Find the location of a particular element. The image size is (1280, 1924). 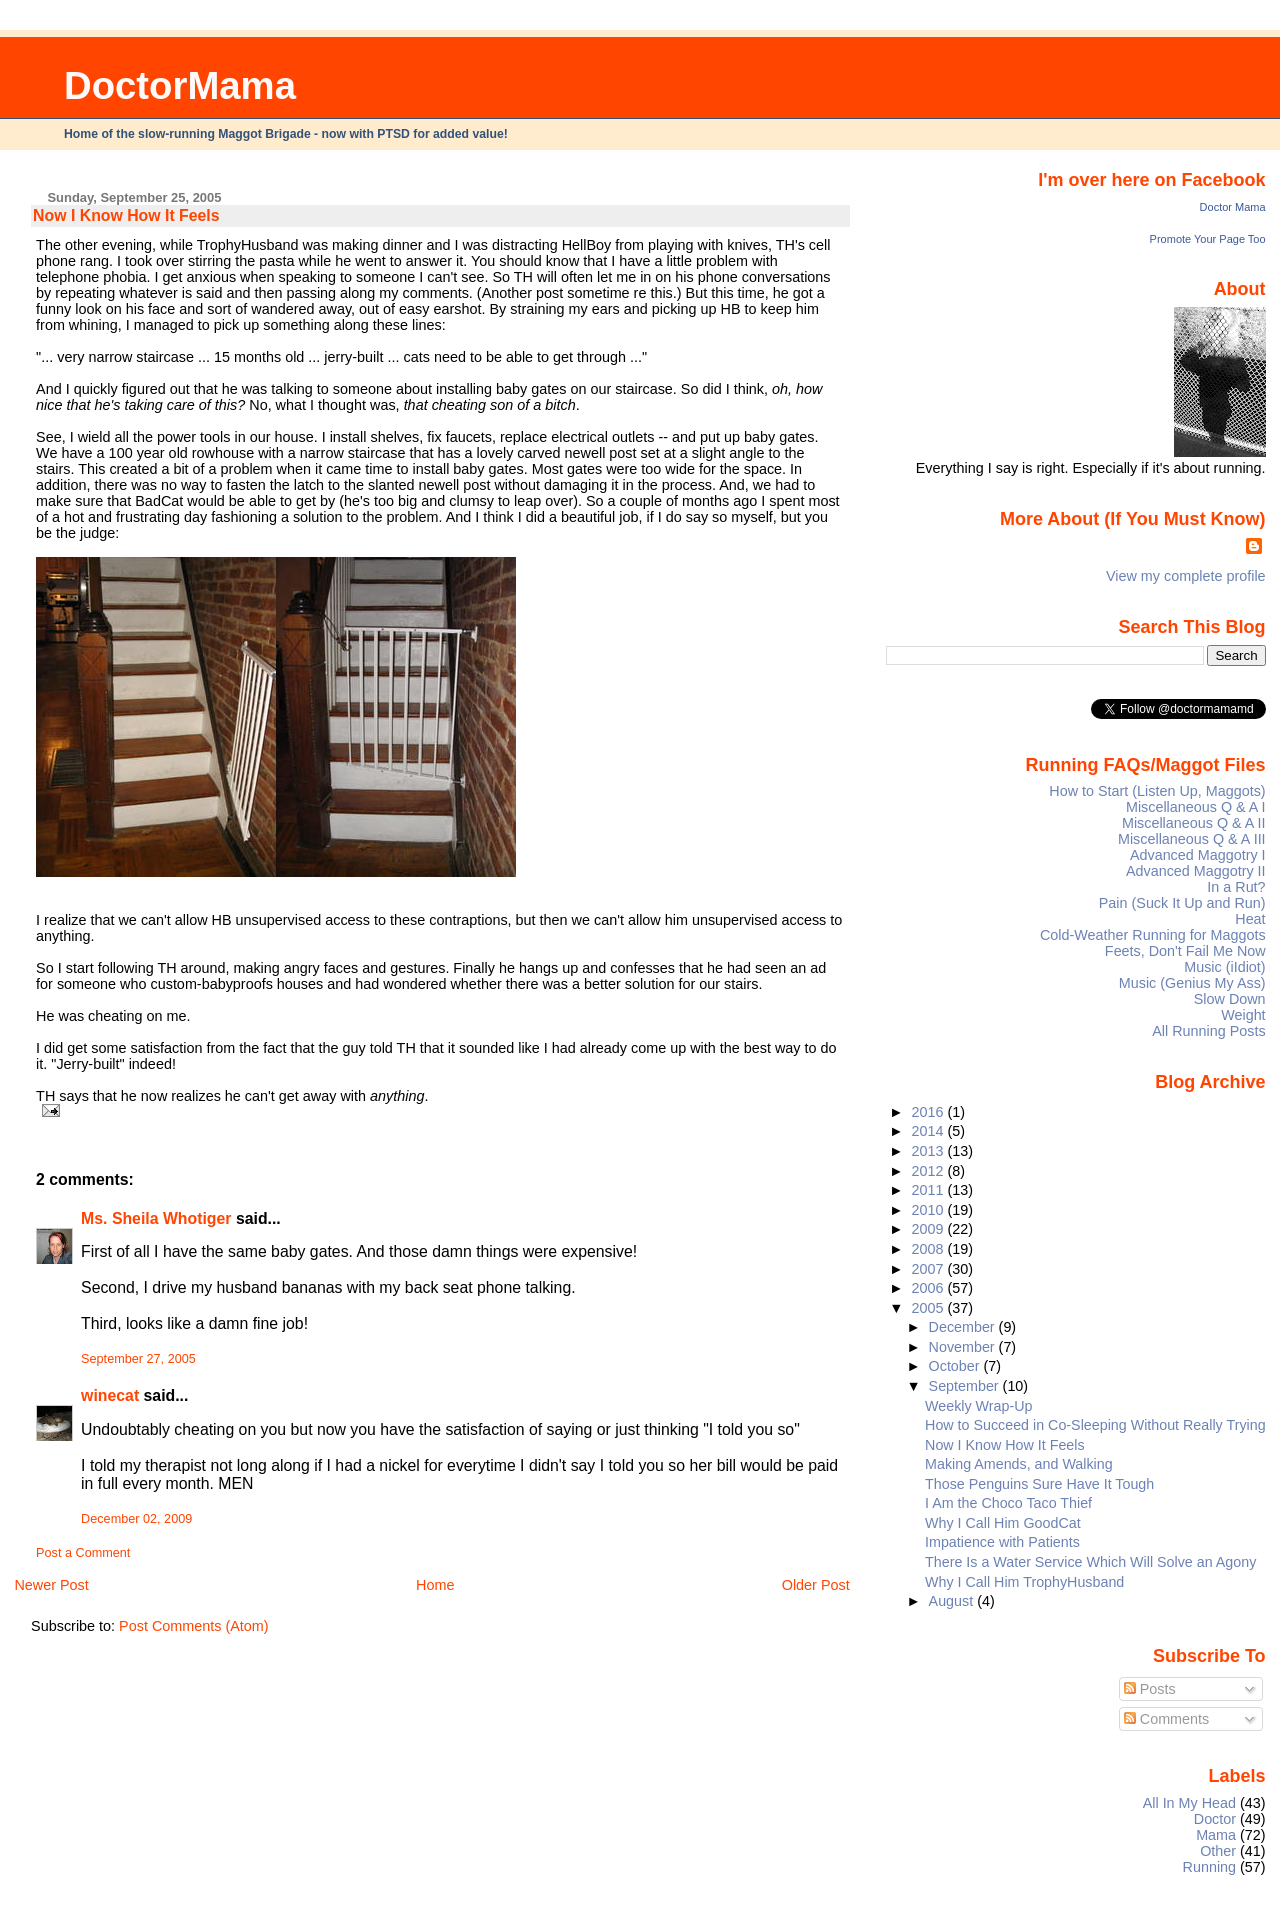

Miscellaneous Q & A III is located at coordinates (1192, 839).